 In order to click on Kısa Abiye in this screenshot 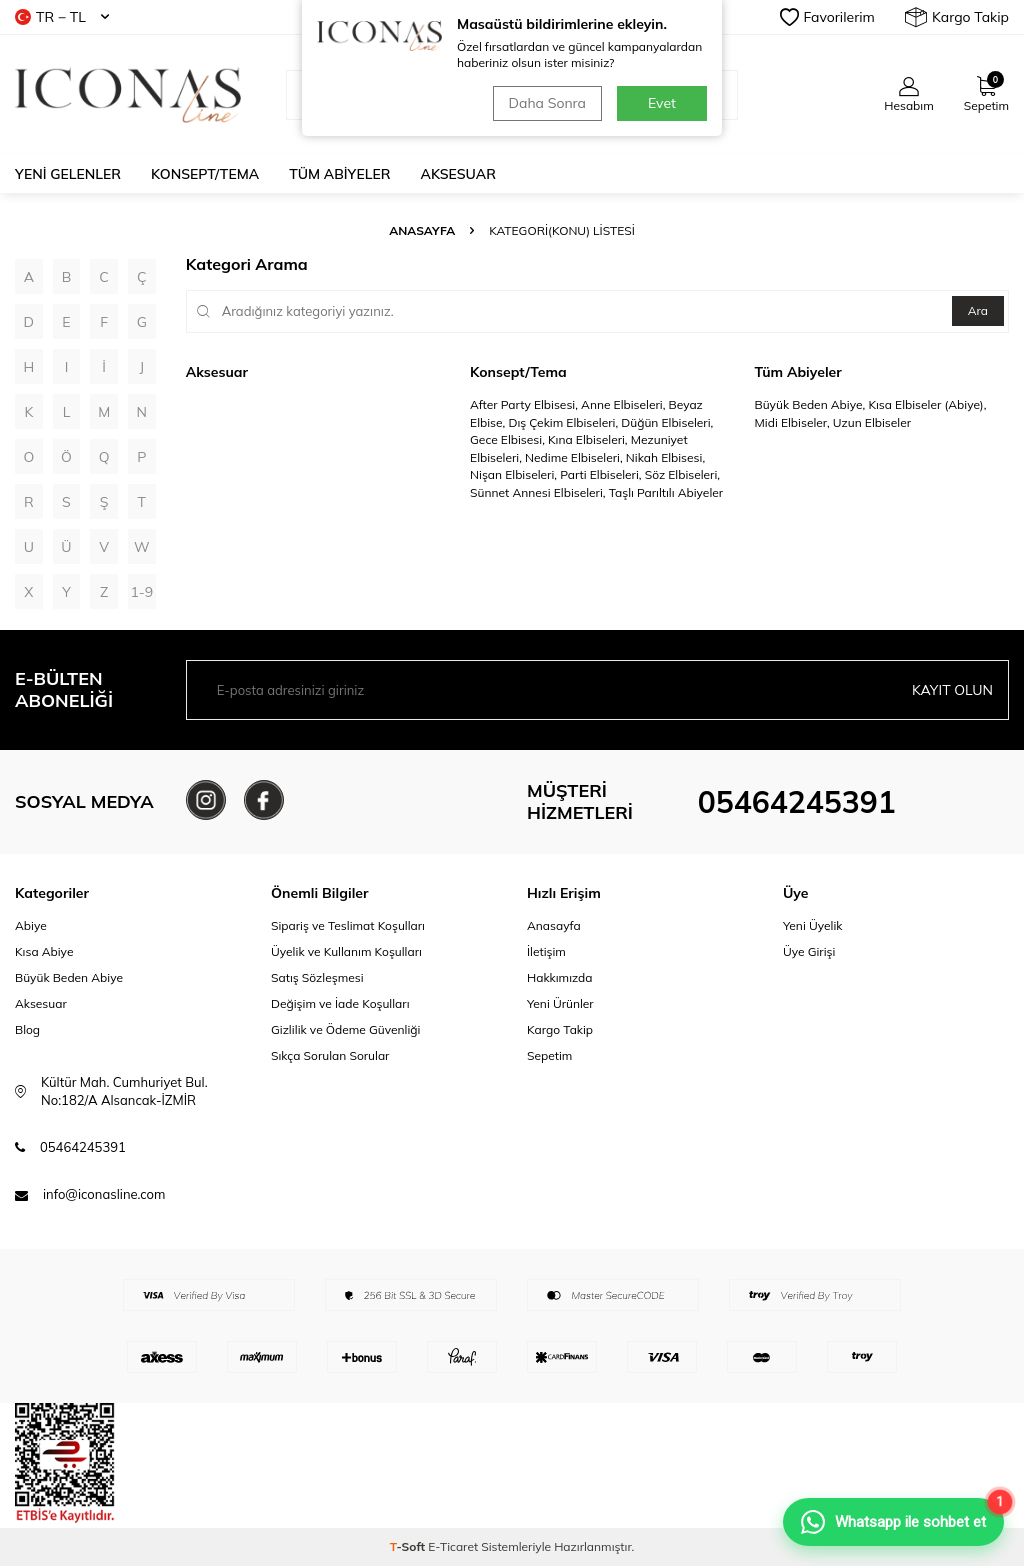, I will do `click(44, 951)`.